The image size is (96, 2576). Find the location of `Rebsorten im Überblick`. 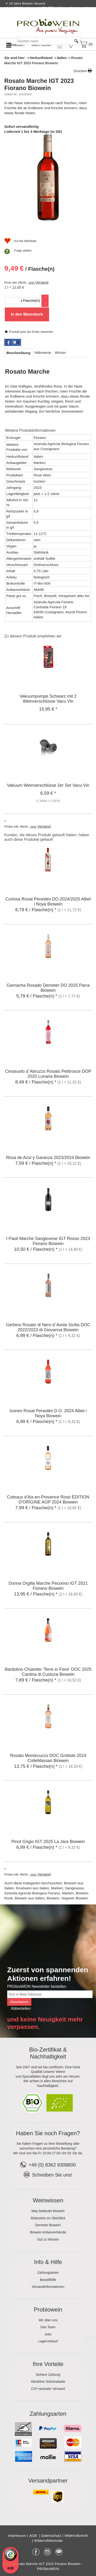

Rebsorten im Überblick is located at coordinates (48, 2218).